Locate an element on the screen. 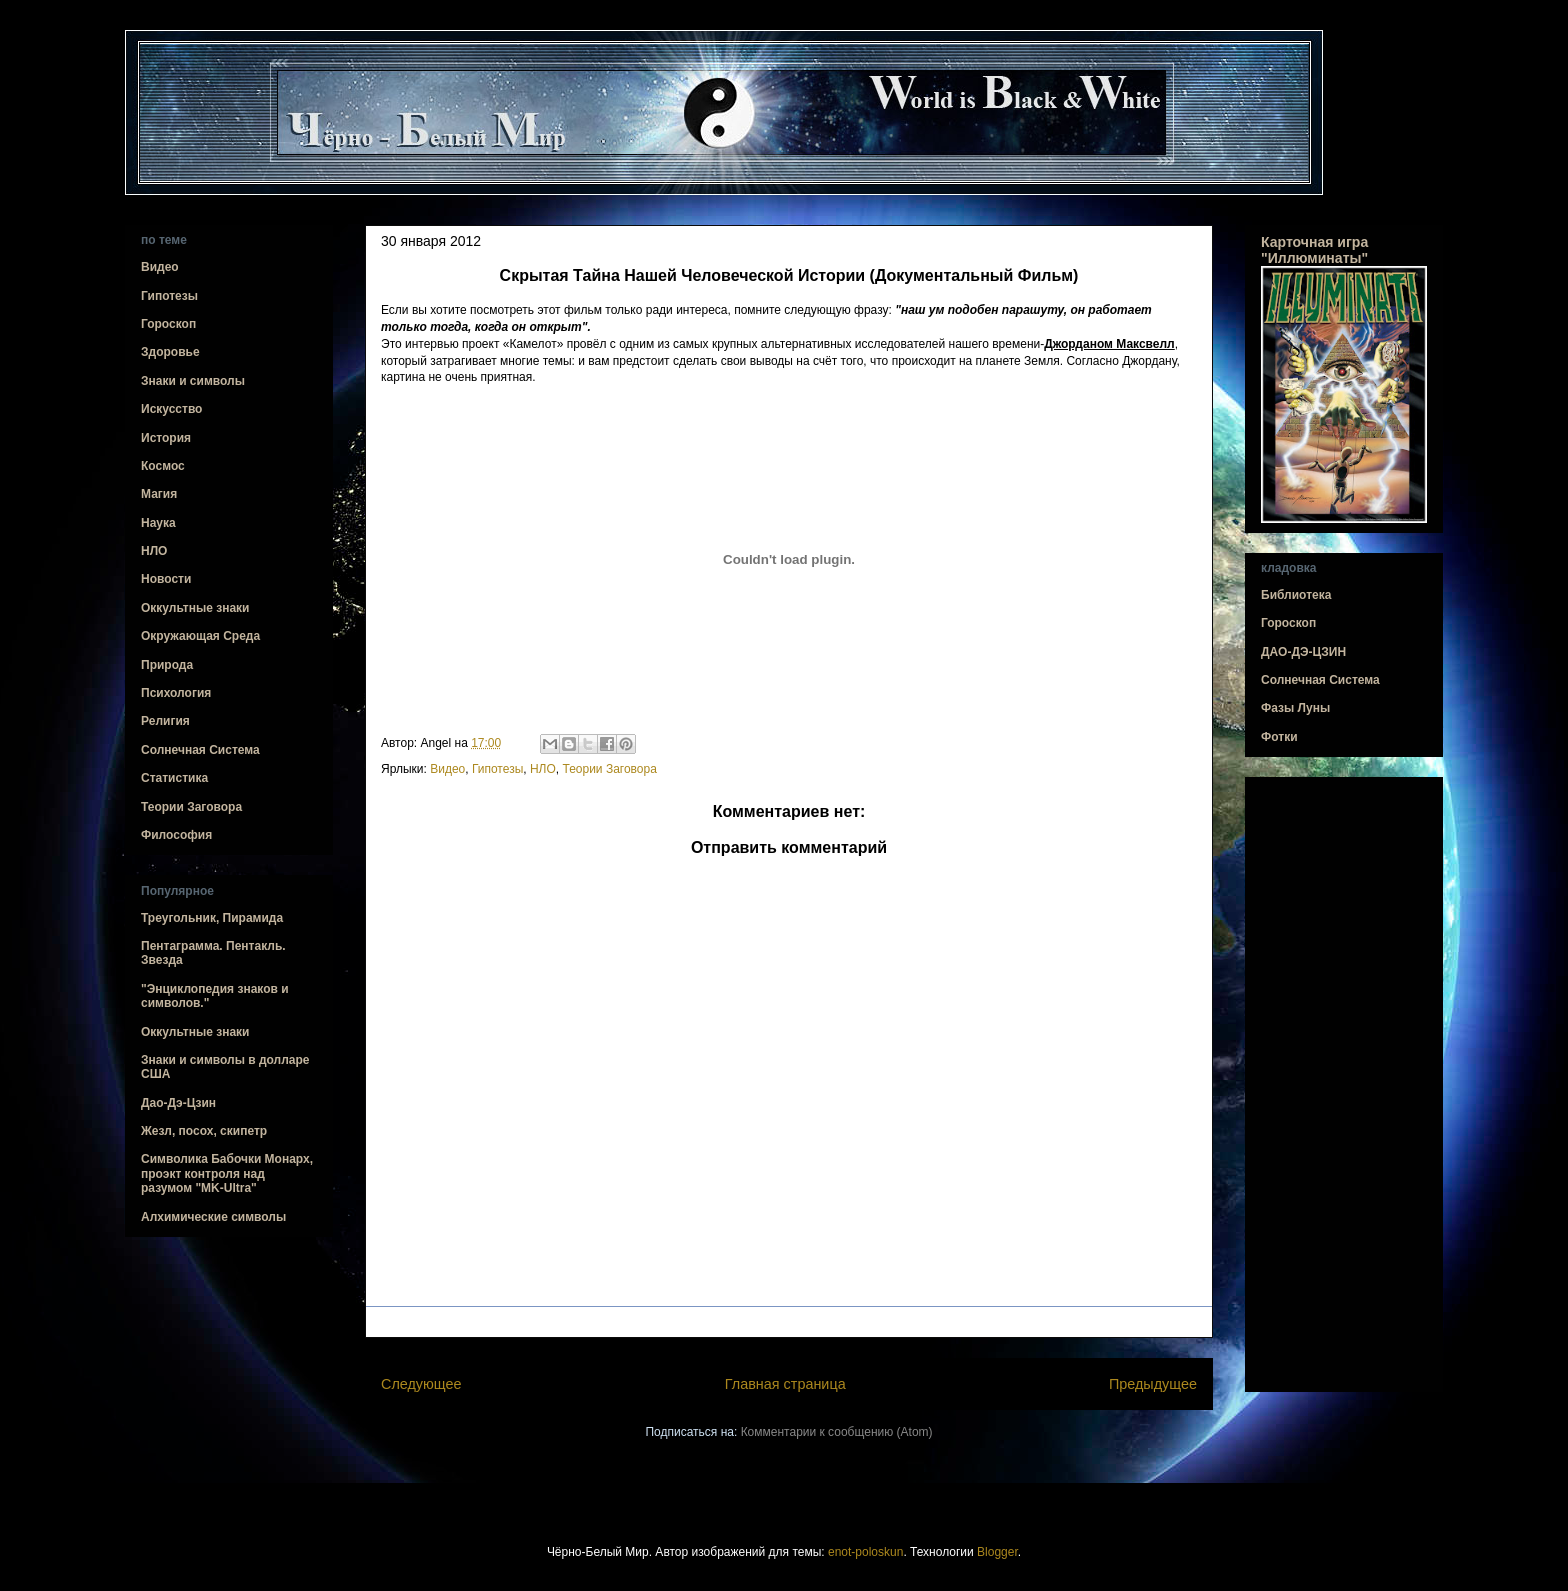 The image size is (1568, 1591). НЛО is located at coordinates (543, 769).